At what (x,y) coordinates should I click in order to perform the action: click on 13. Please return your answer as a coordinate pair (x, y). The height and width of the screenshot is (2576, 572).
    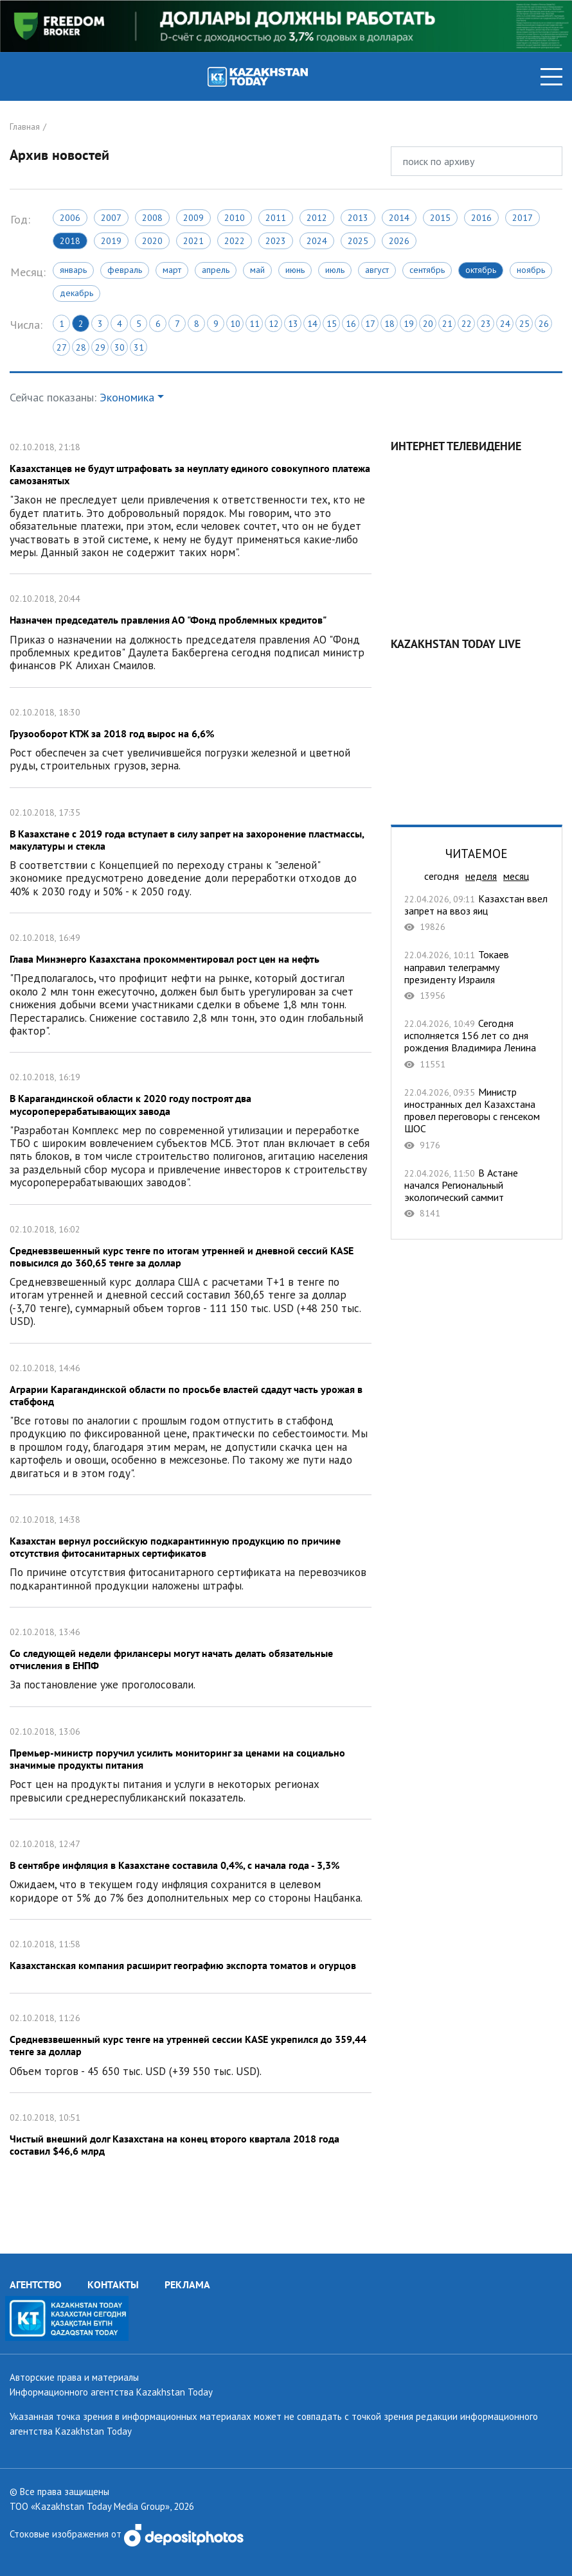
    Looking at the image, I should click on (293, 323).